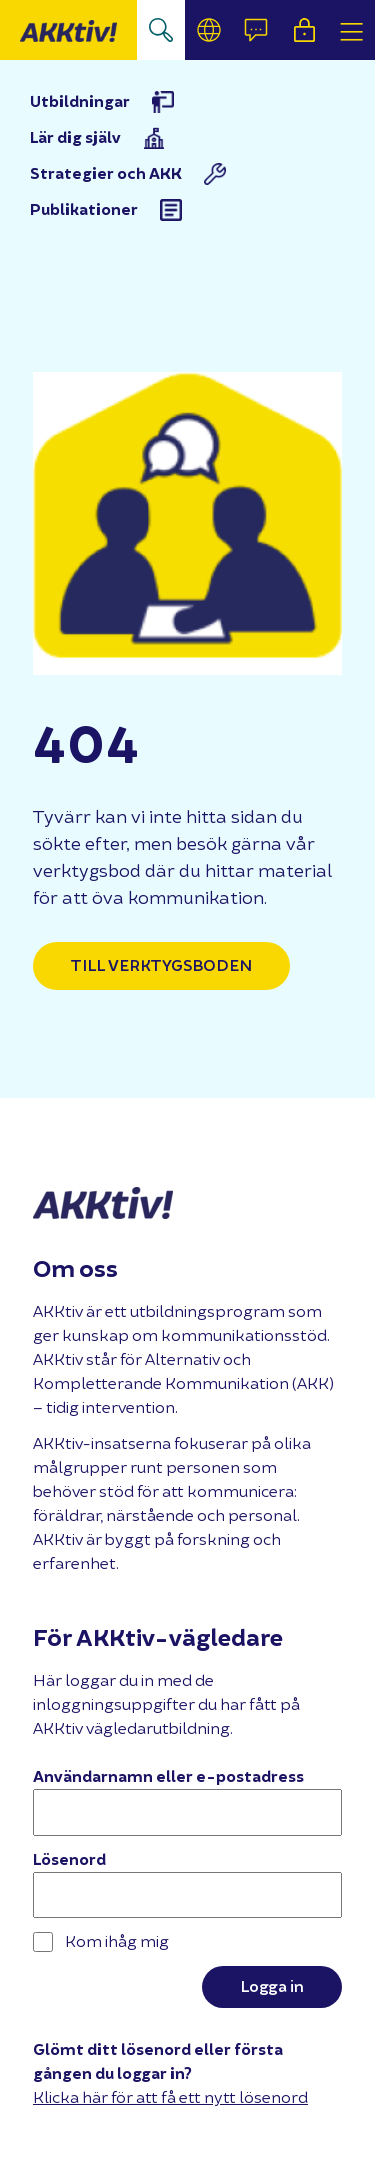 Image resolution: width=375 pixels, height=2169 pixels. I want to click on Användarnamn eller e-postadress, so click(168, 1777).